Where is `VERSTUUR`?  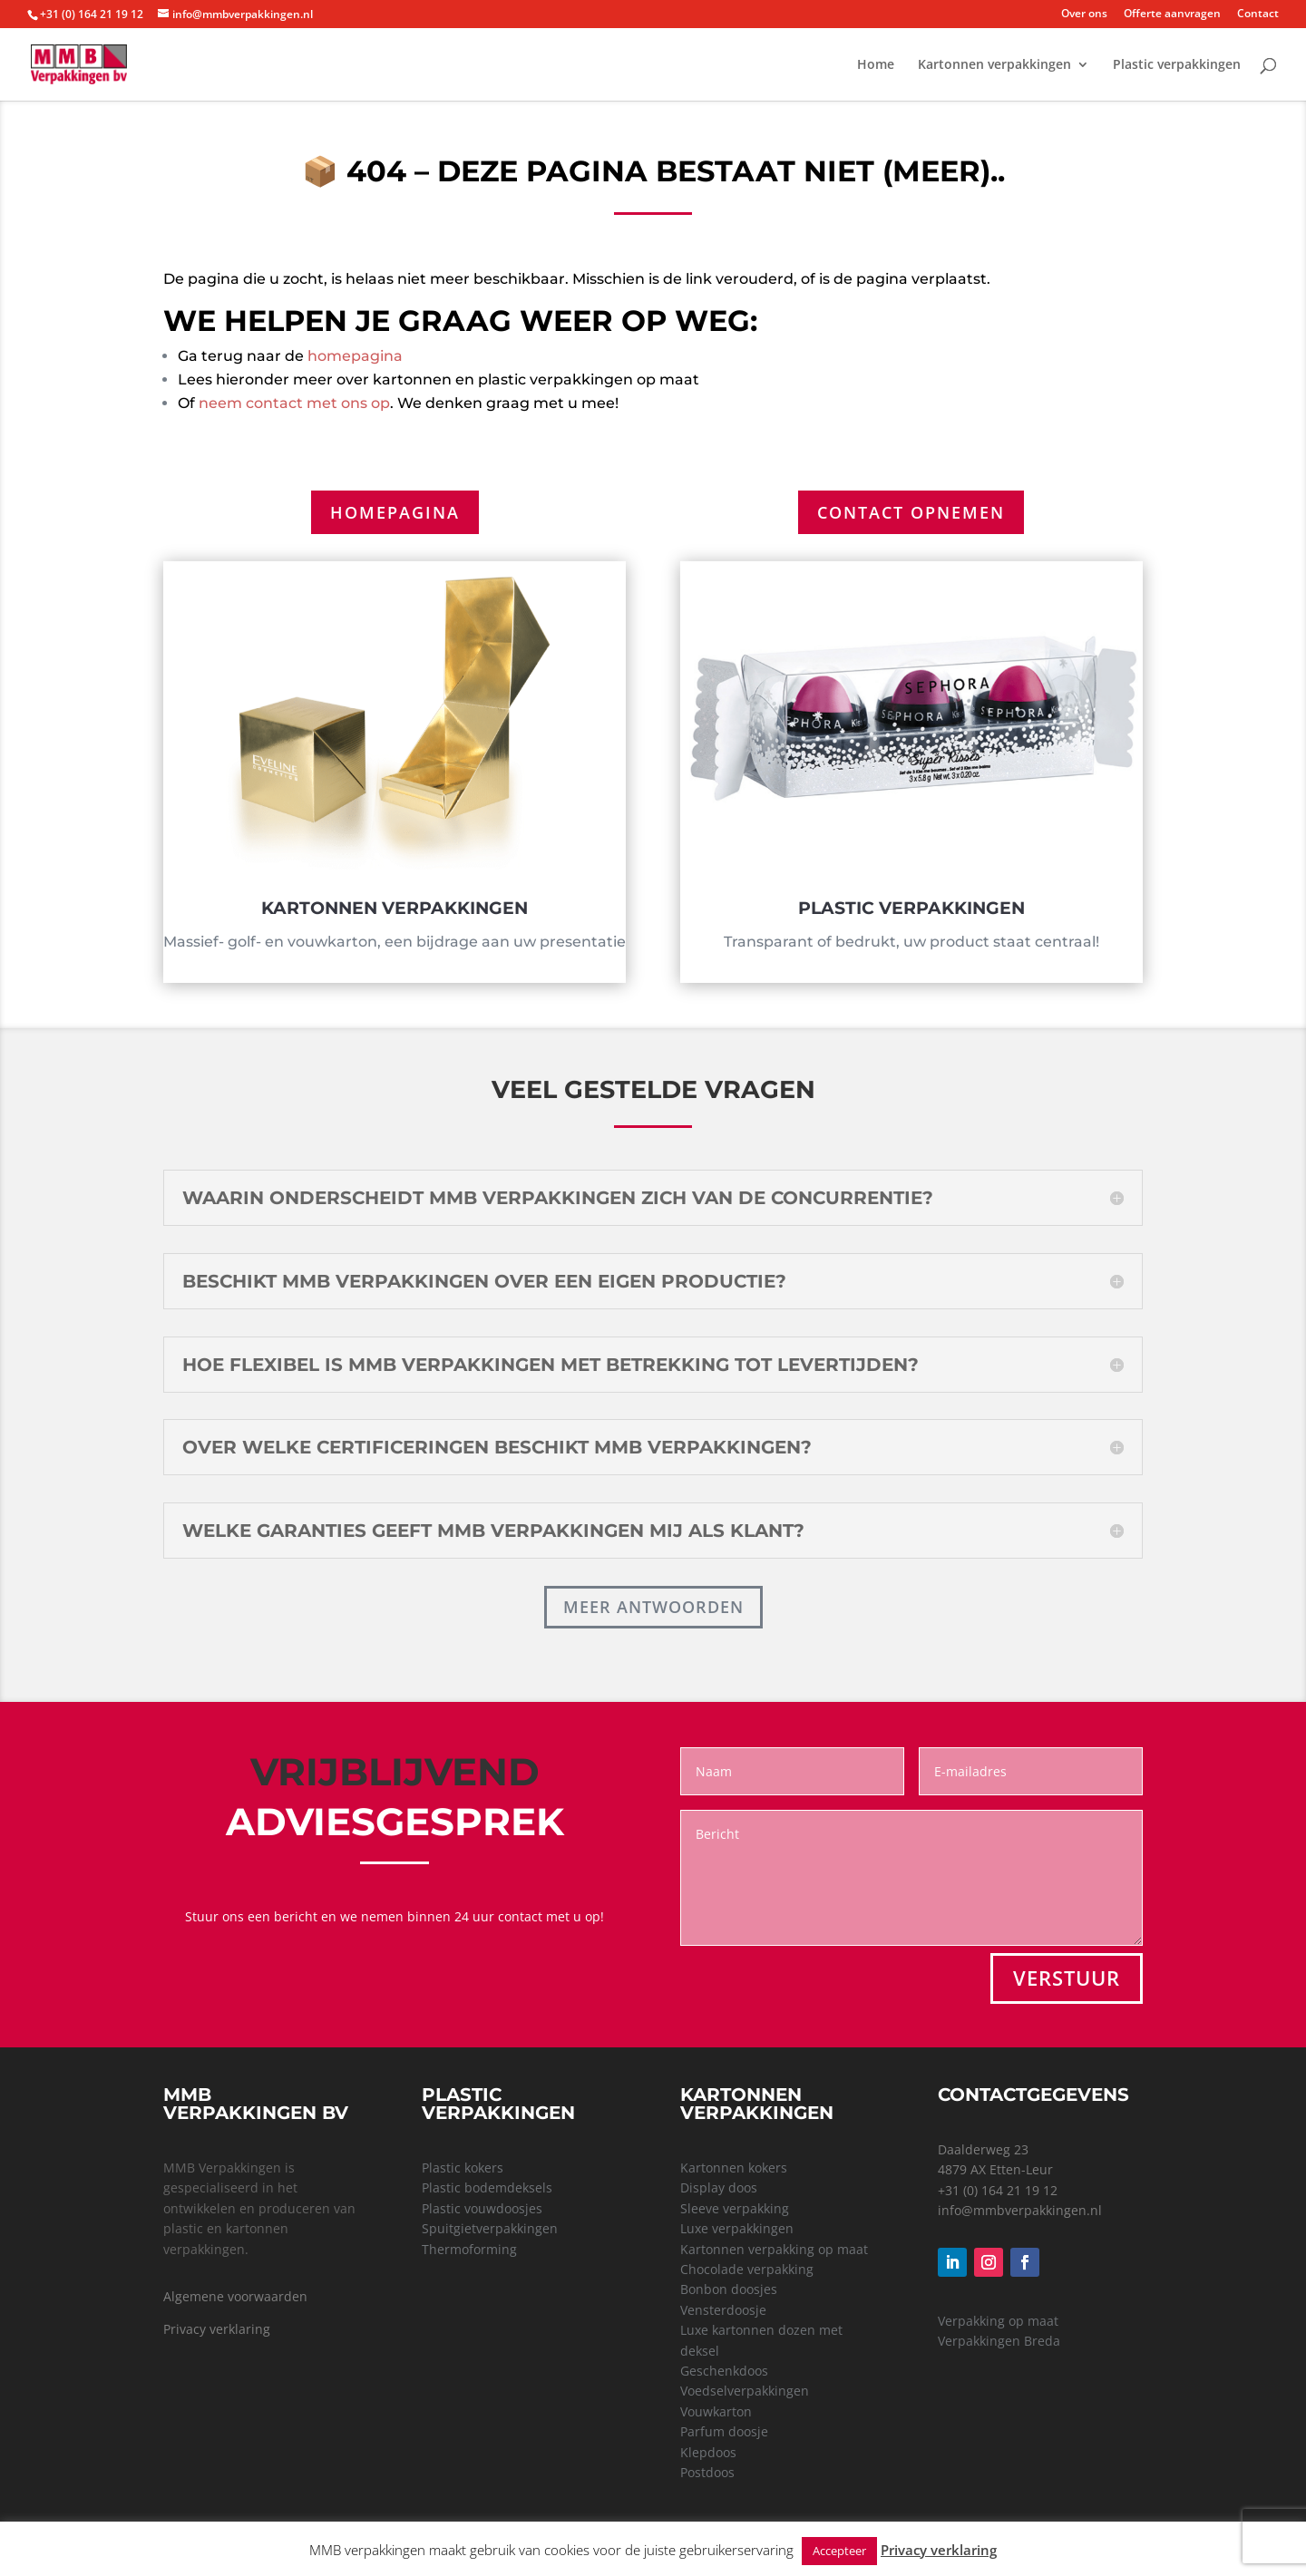 VERSTUUR is located at coordinates (1066, 1977).